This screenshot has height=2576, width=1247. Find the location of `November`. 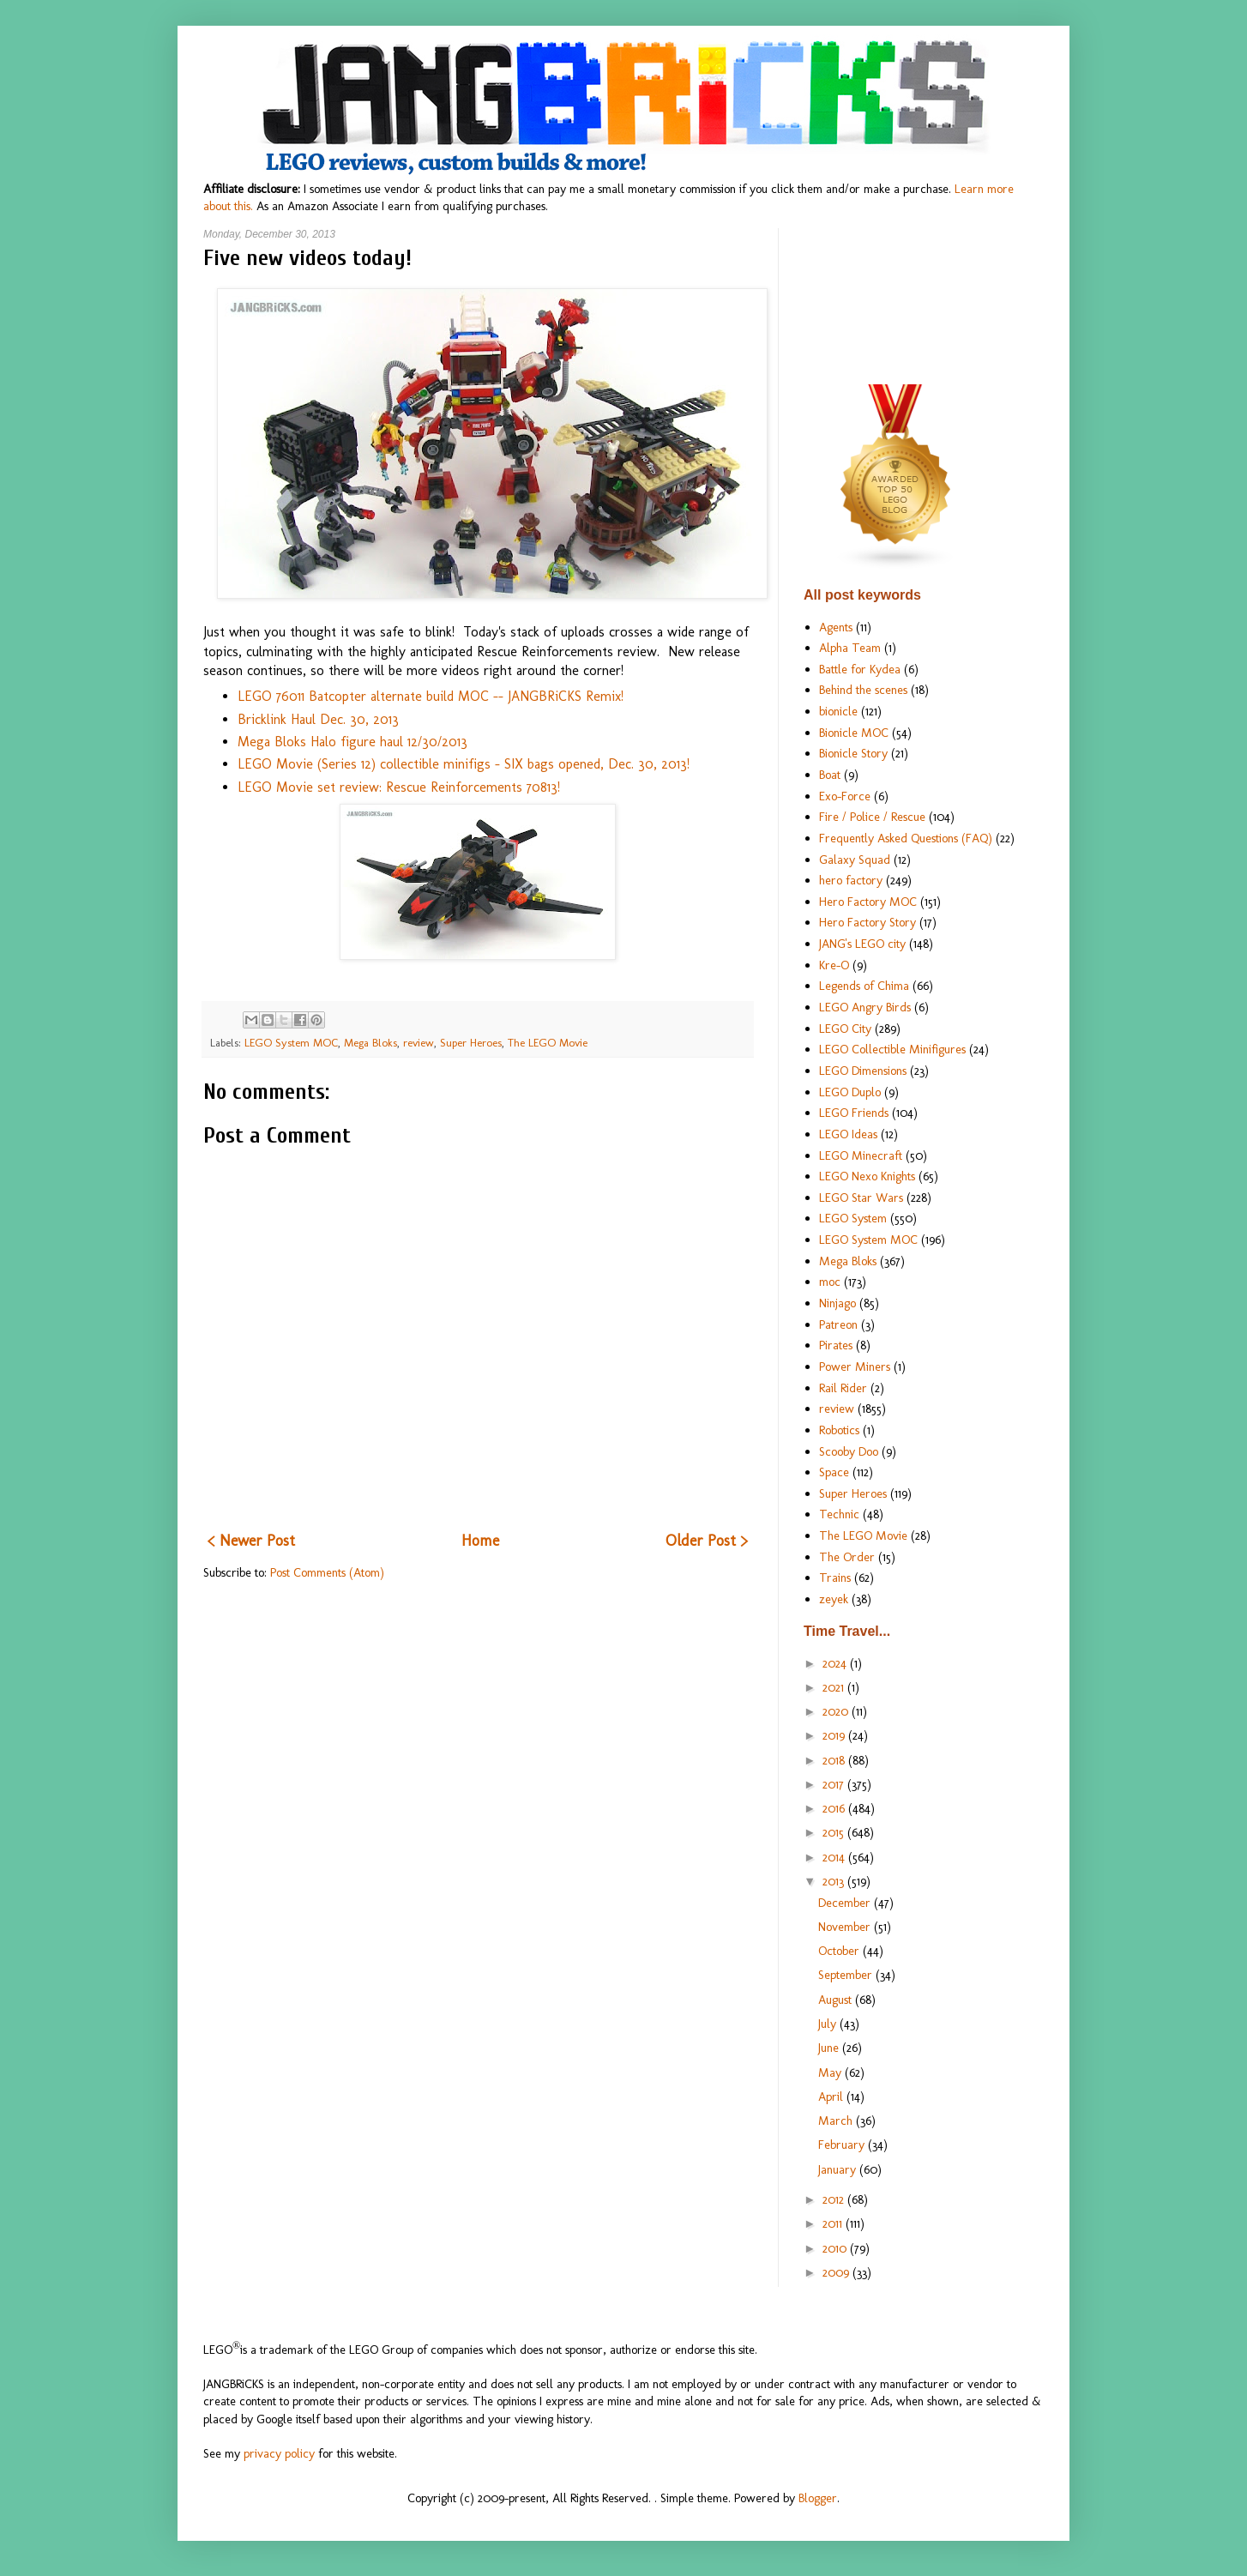

November is located at coordinates (846, 1926).